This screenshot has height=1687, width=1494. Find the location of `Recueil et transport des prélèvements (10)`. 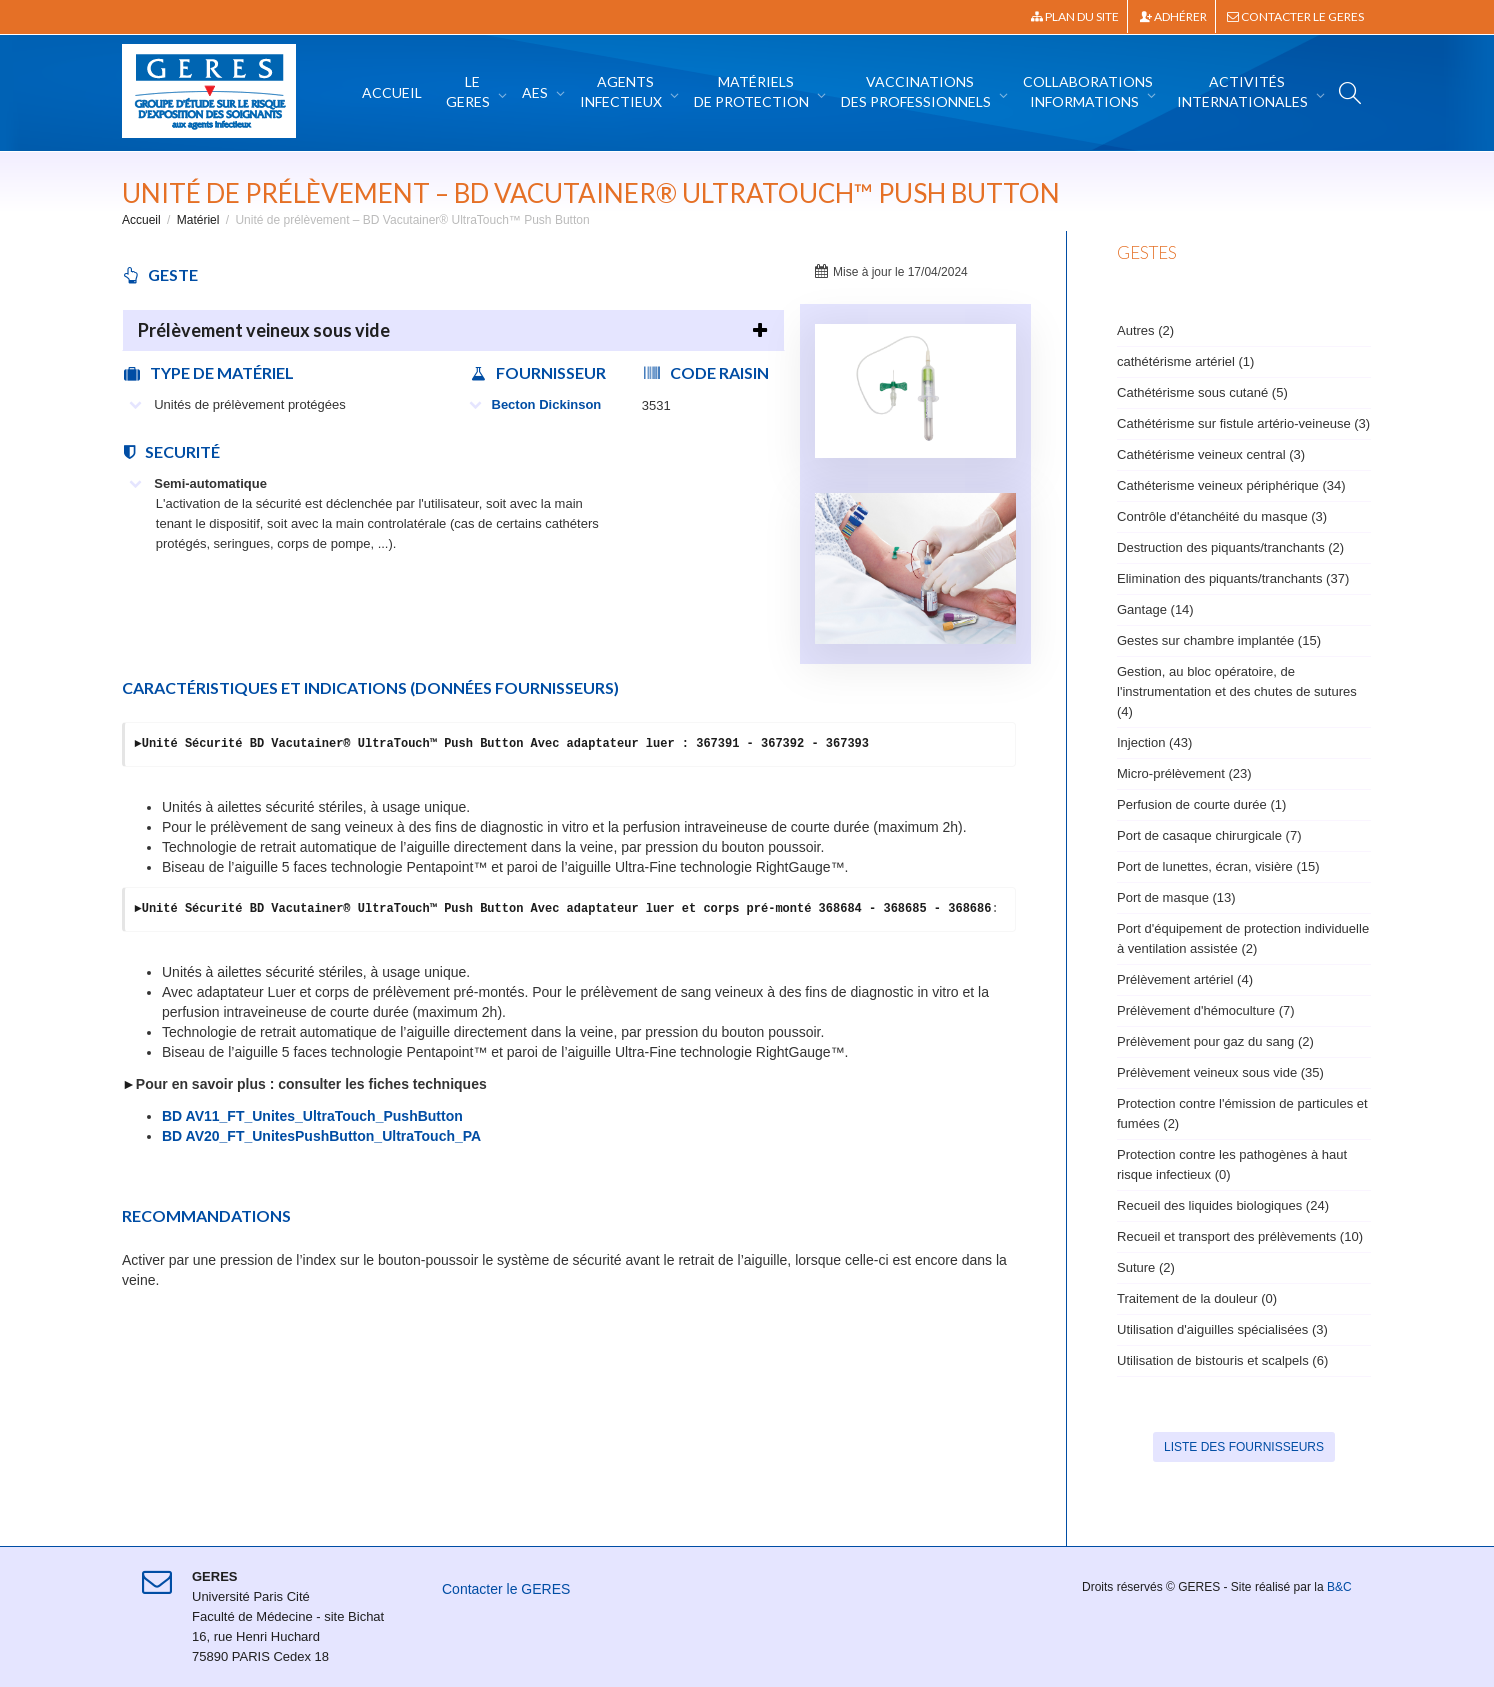

Recueil et transport des prélèvements (10) is located at coordinates (1240, 1236).